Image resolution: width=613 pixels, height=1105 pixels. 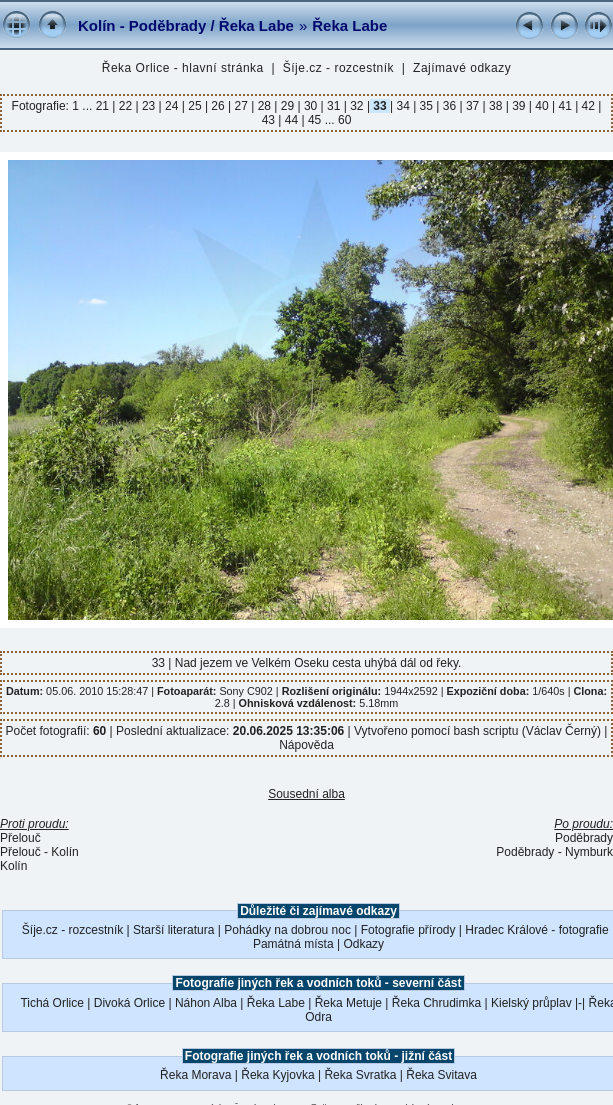 I want to click on 26, so click(x=218, y=106).